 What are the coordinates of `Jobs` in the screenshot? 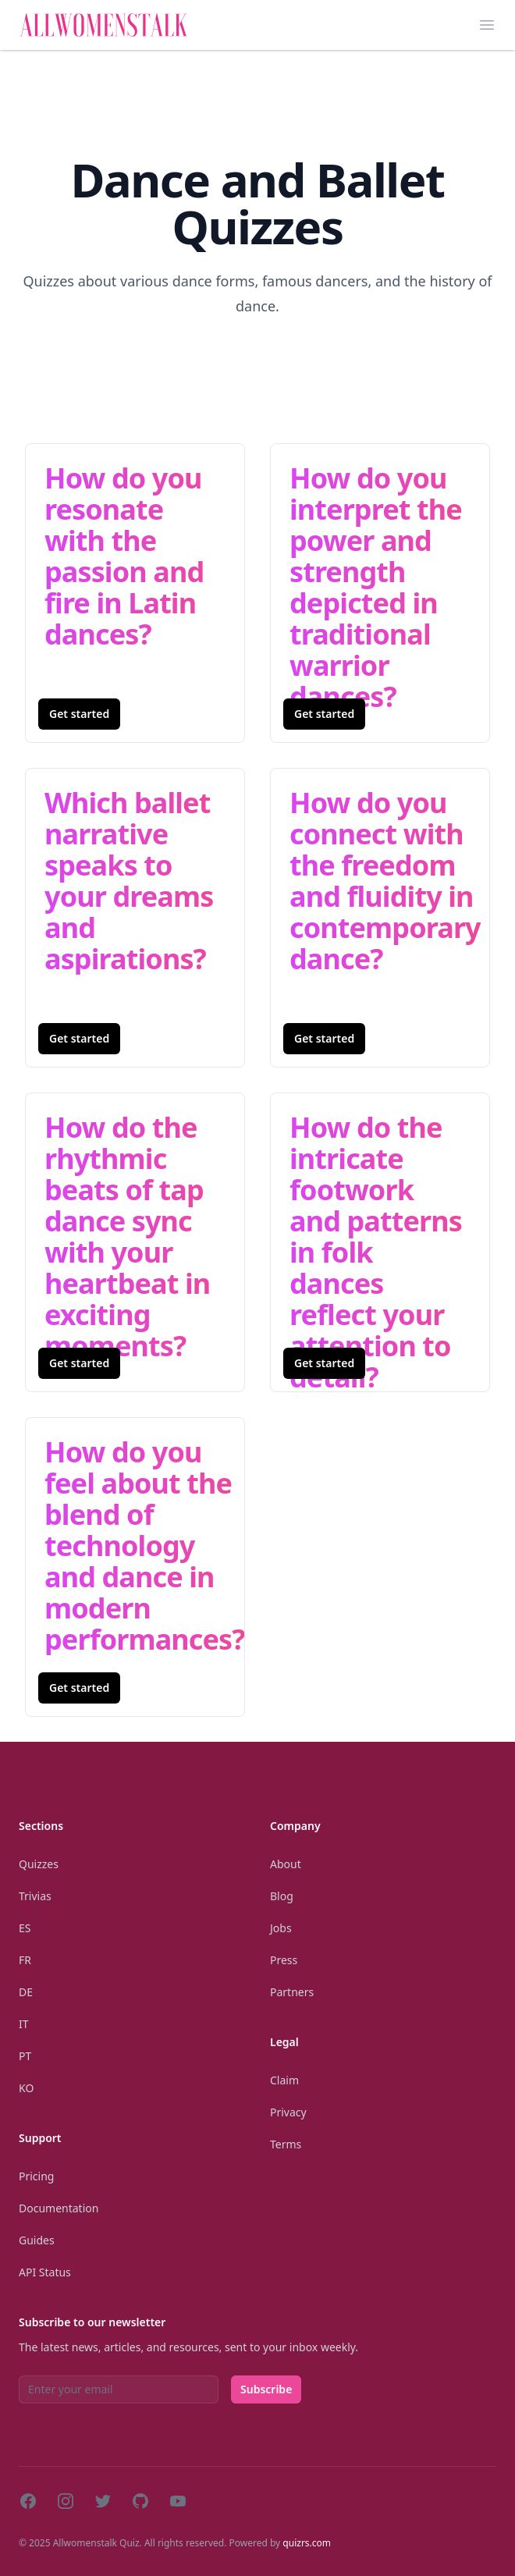 It's located at (281, 1927).